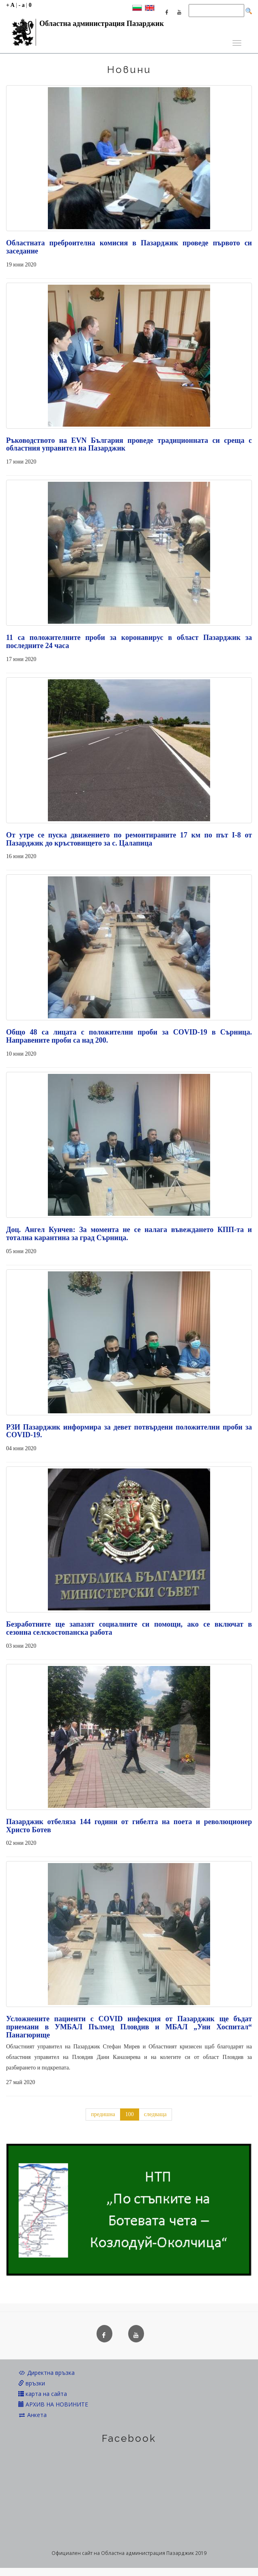  Describe the element at coordinates (129, 1431) in the screenshot. I see `РЗИ Пазарджик информира за девет потвърдени положителни проби за COVID-19.` at that location.